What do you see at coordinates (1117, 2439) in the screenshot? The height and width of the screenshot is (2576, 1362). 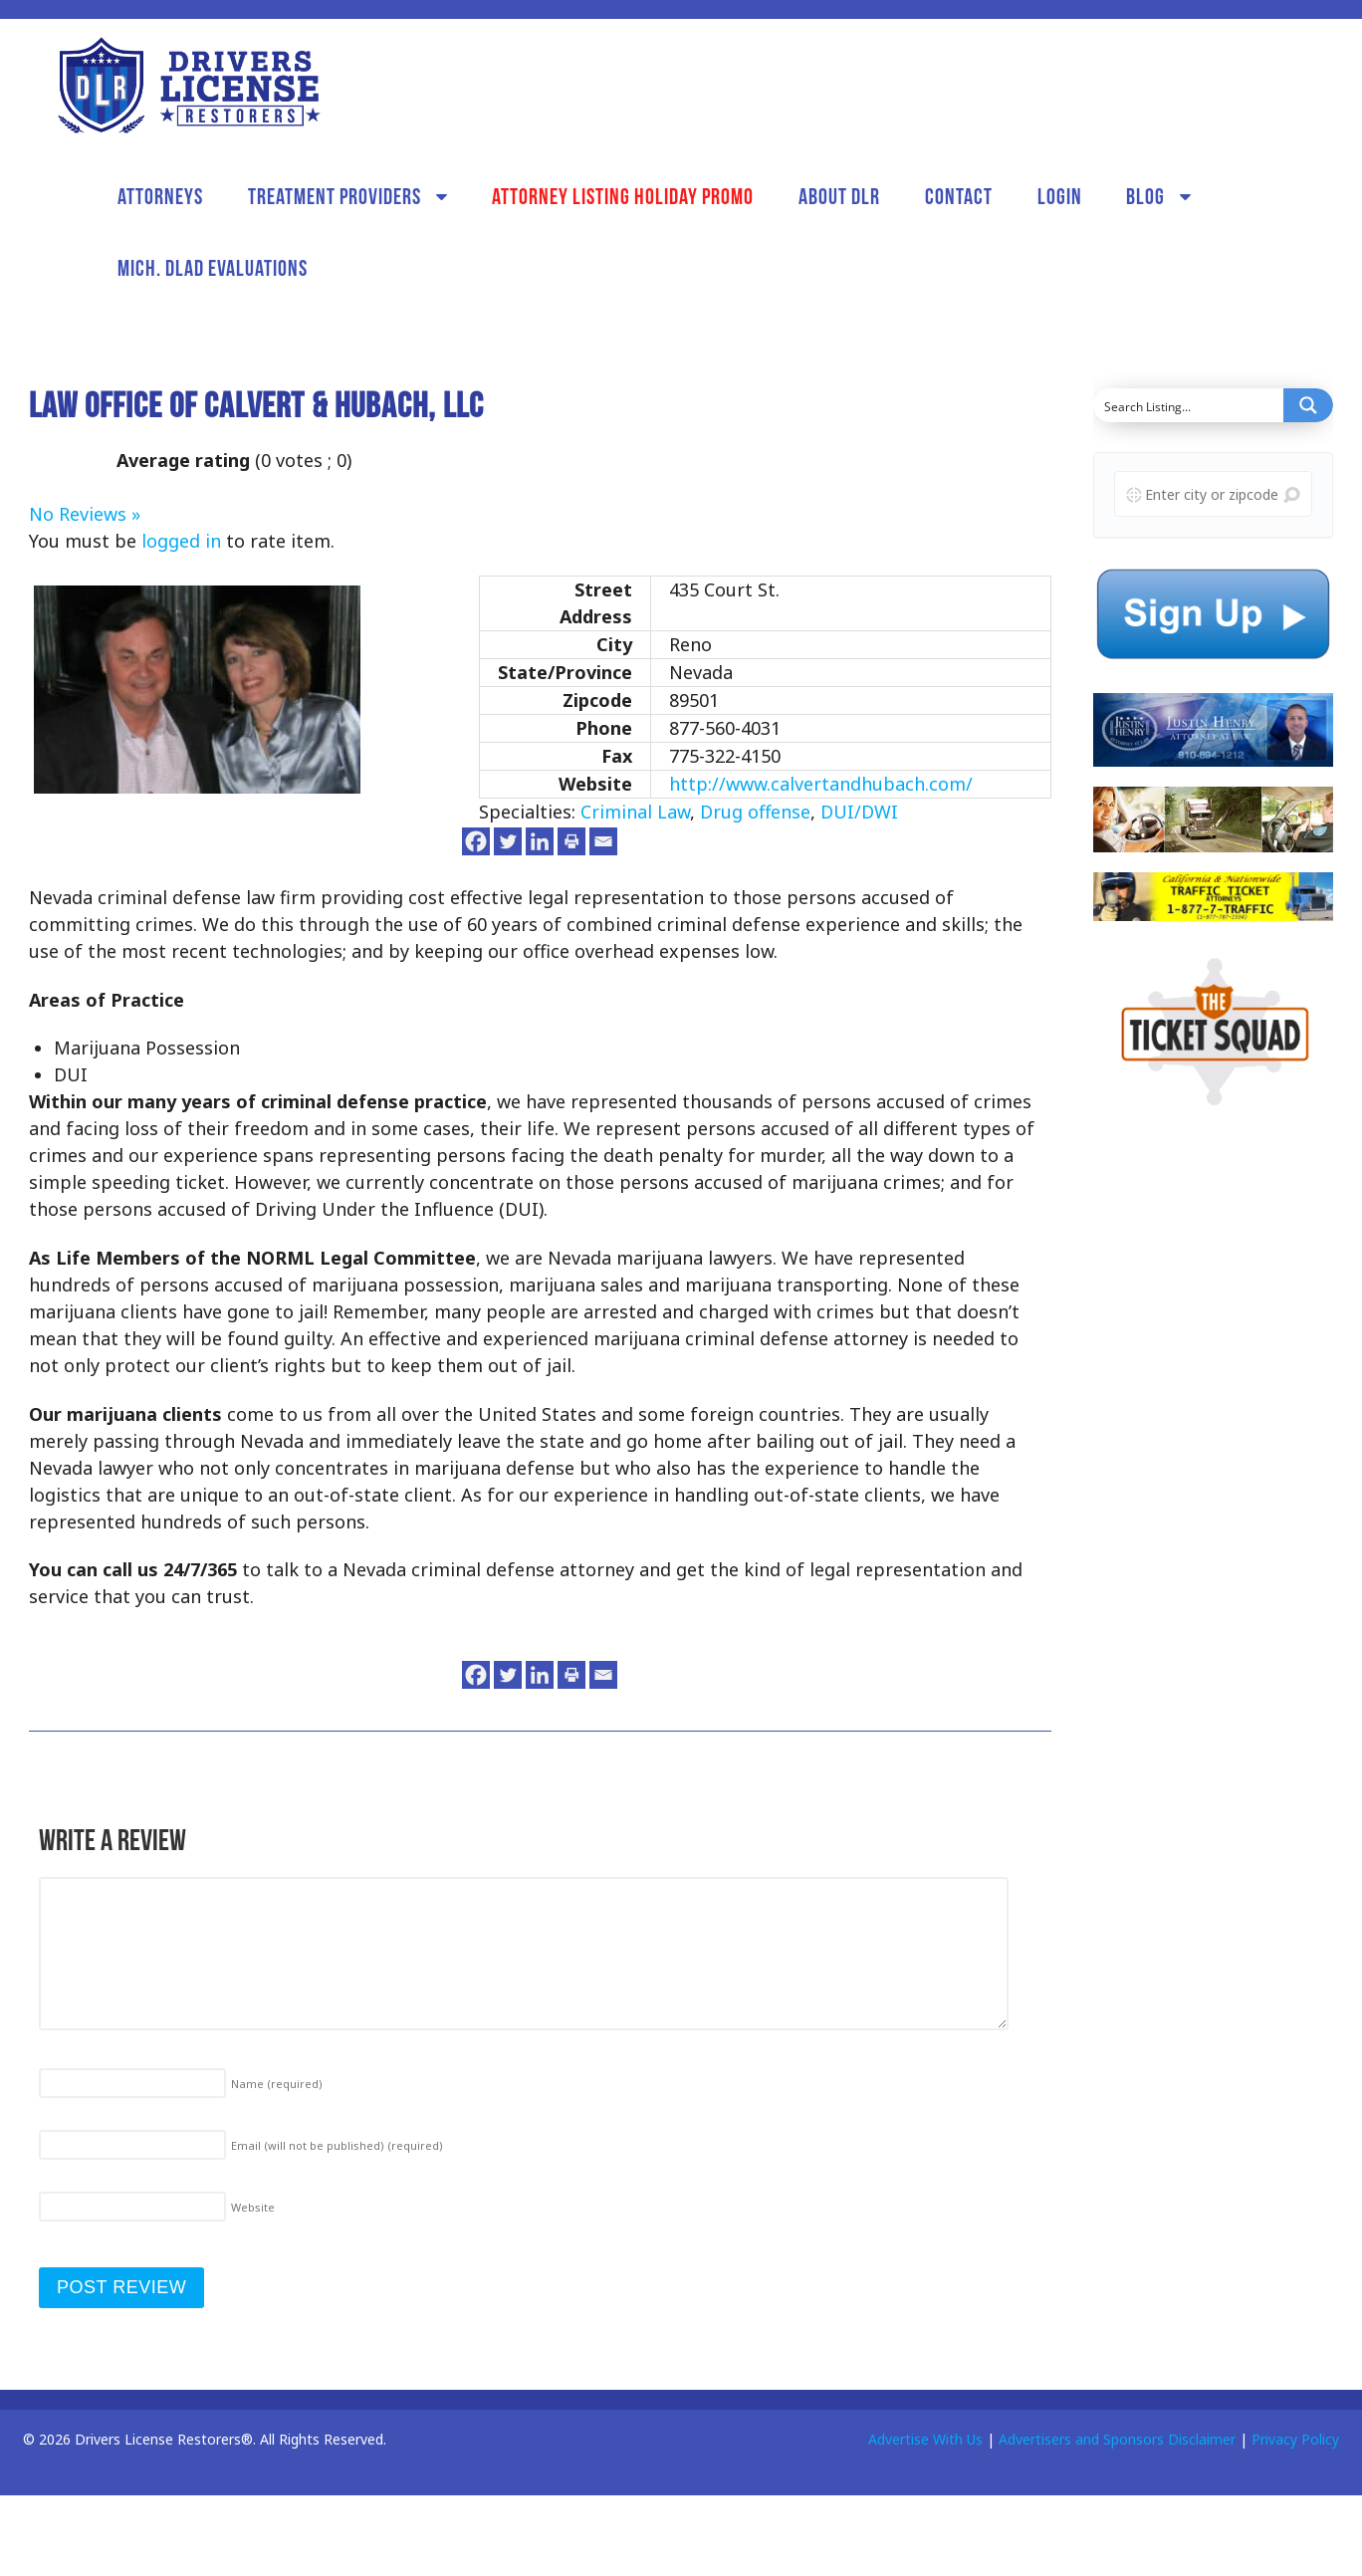 I see `Advertisers and Sponsors Disclaimer` at bounding box center [1117, 2439].